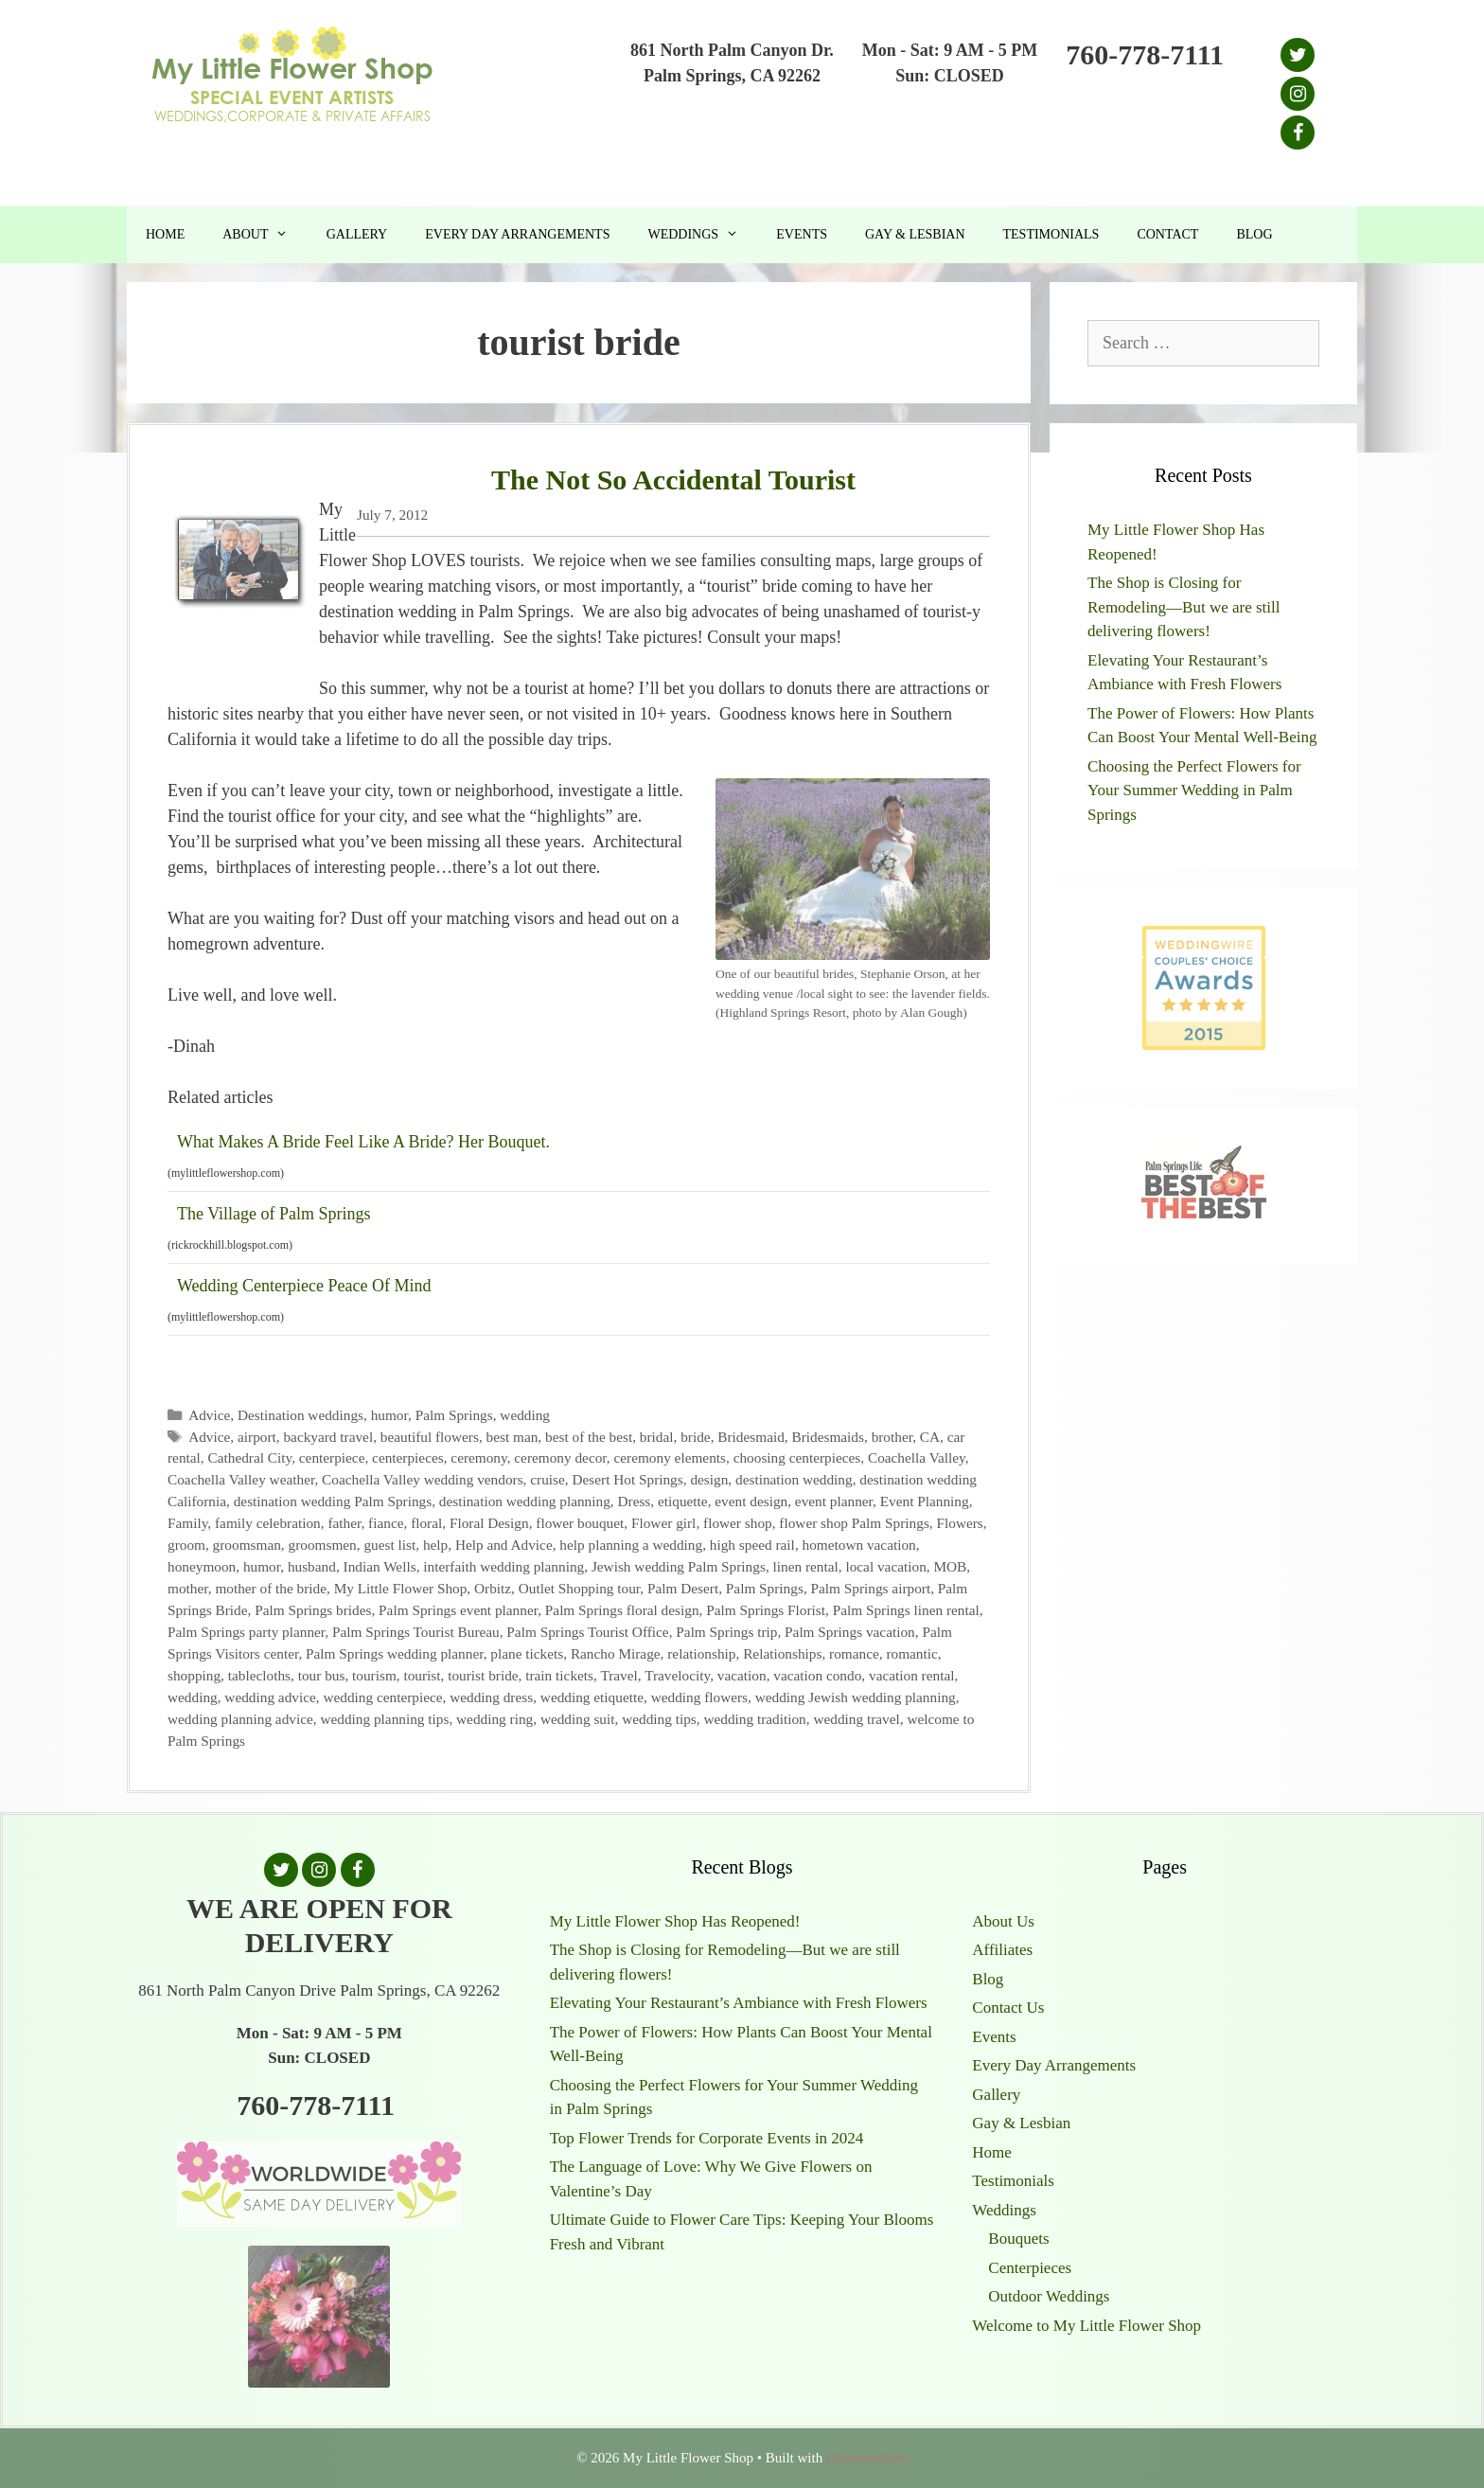 This screenshot has width=1484, height=2488. I want to click on airport, so click(257, 1437).